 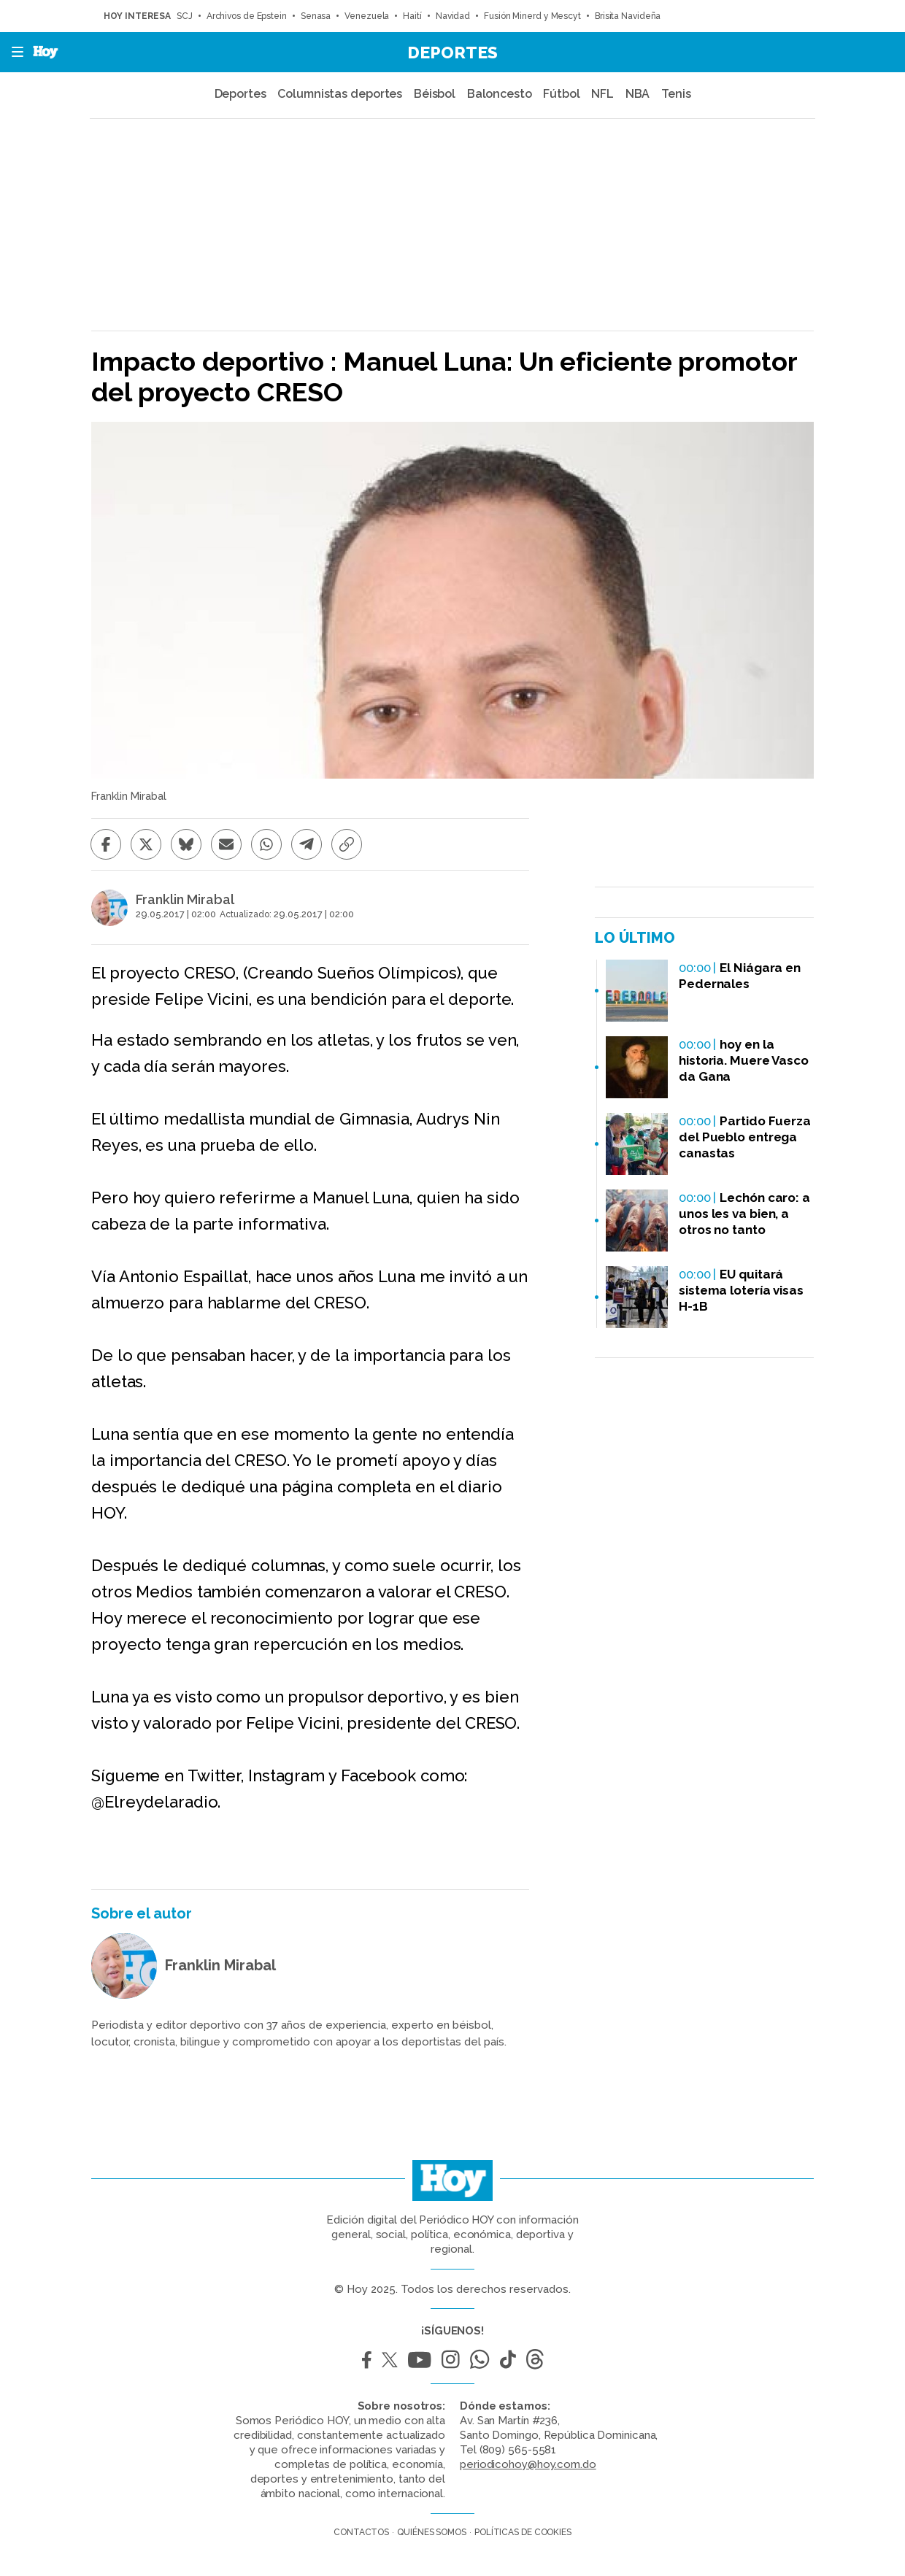 What do you see at coordinates (412, 16) in the screenshot?
I see `Haití` at bounding box center [412, 16].